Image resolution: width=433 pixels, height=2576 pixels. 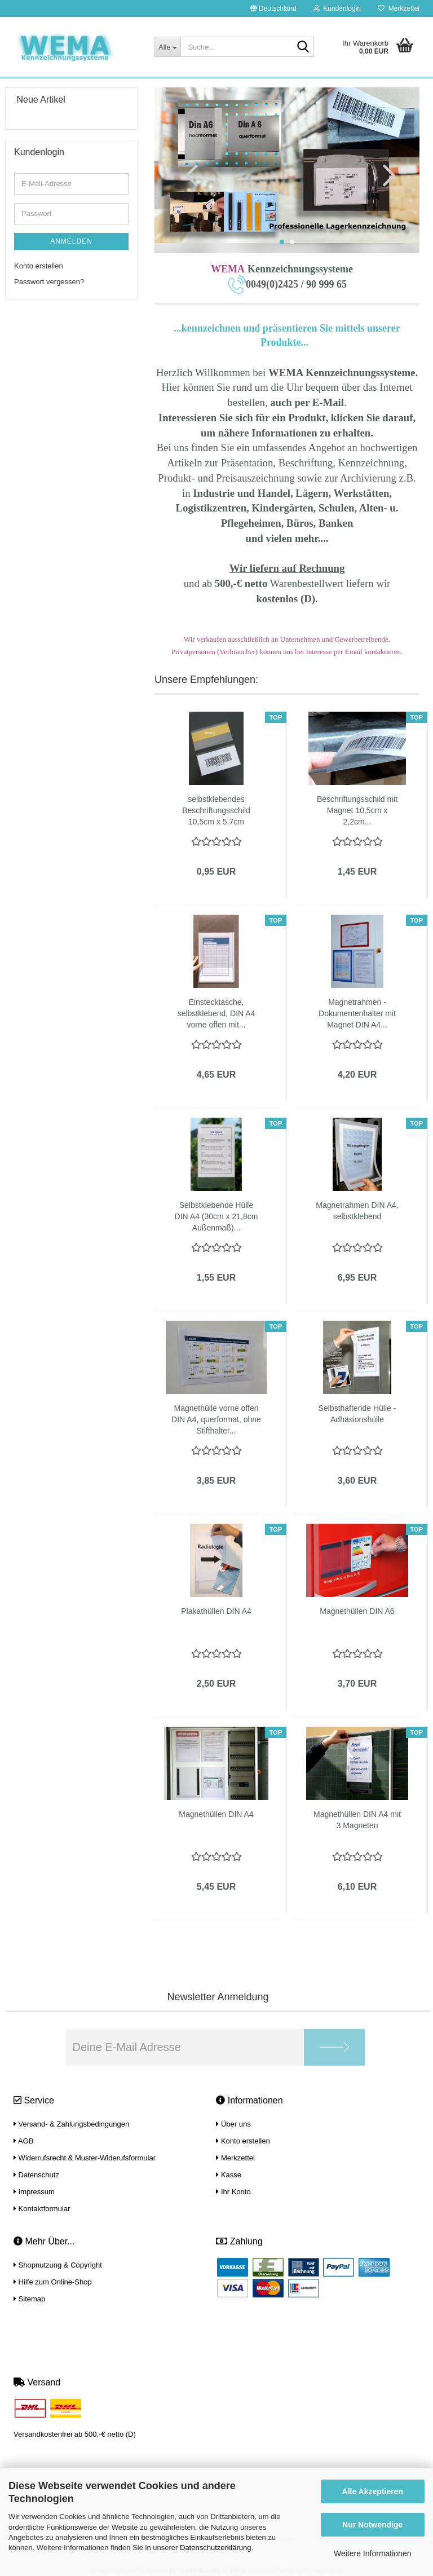 I want to click on Kasse, so click(x=228, y=2175).